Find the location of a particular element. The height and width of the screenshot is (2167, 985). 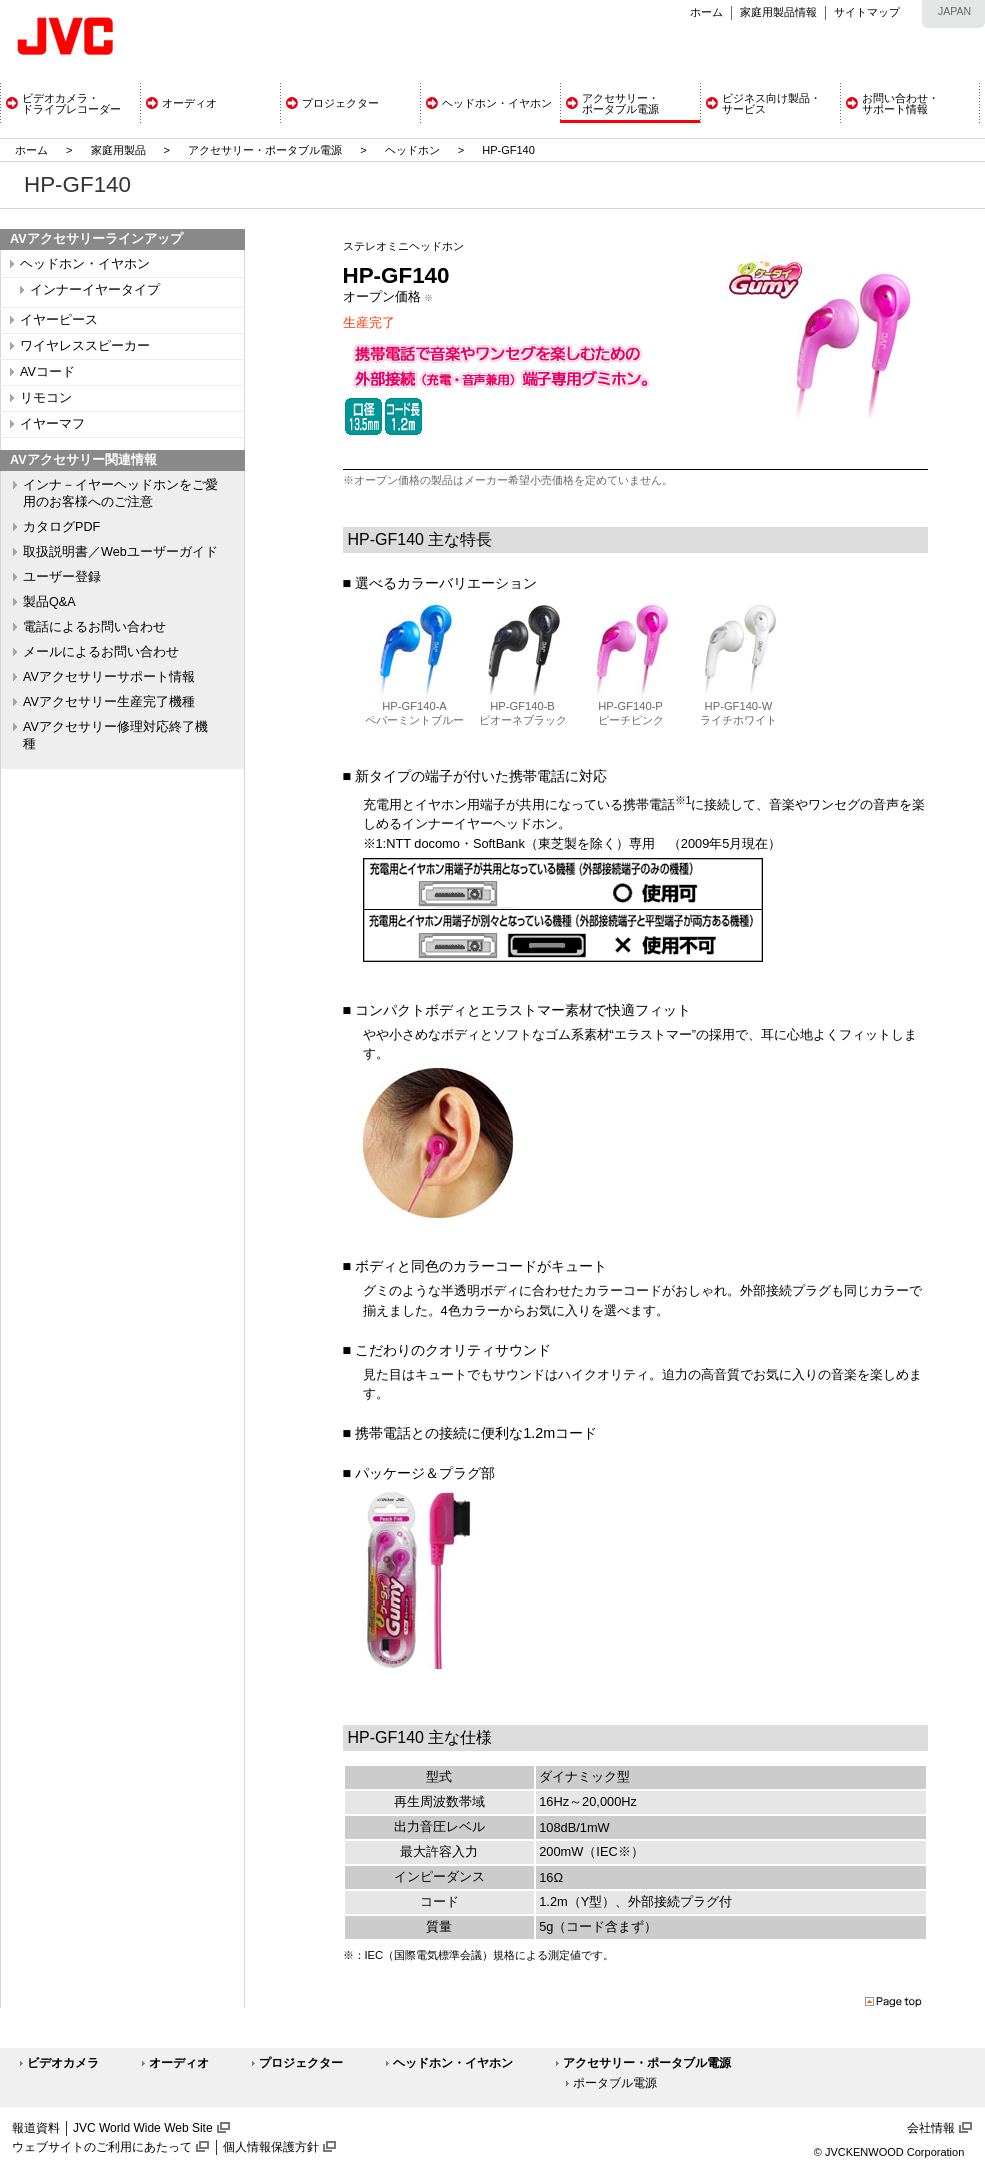

ヘッドホン・イヤホン is located at coordinates (85, 264).